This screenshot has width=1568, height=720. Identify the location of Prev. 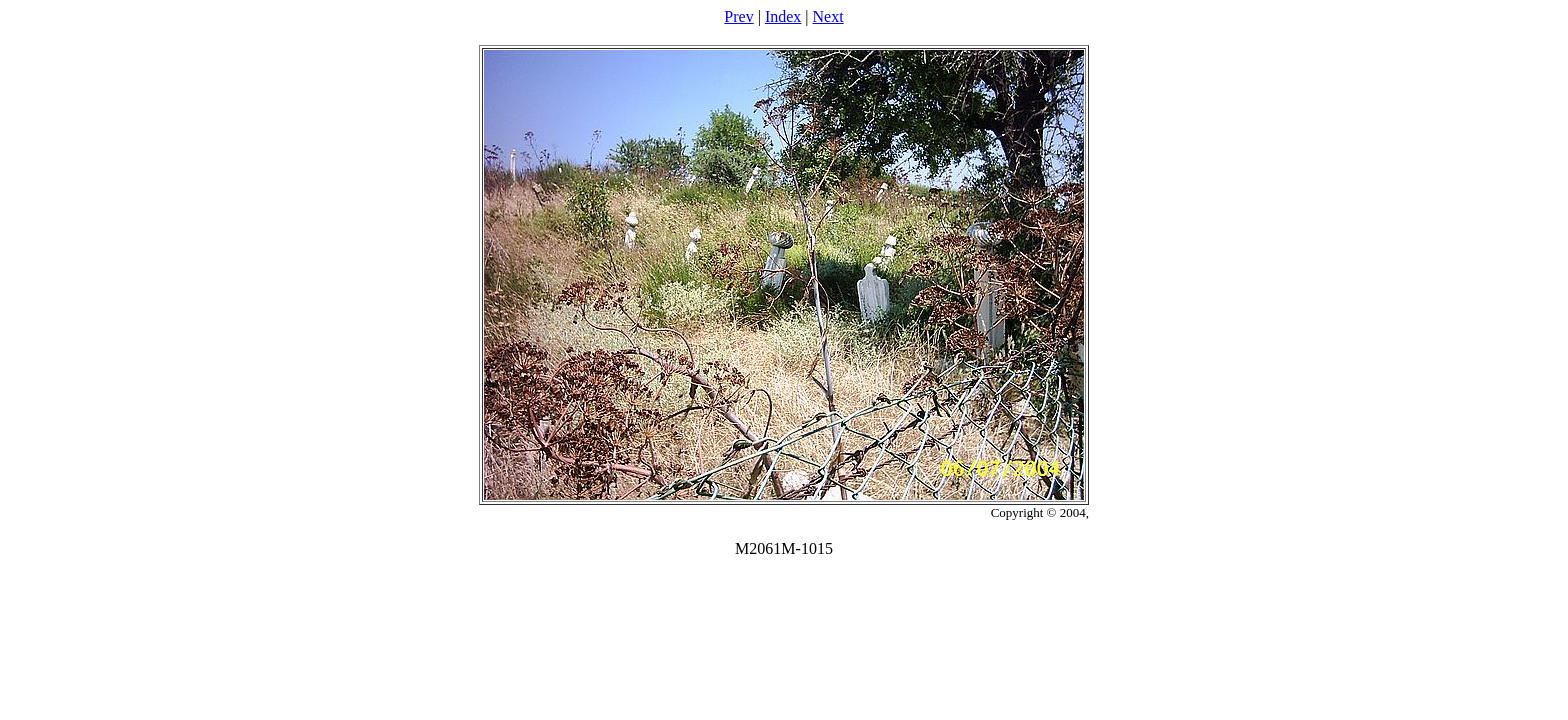
(738, 16).